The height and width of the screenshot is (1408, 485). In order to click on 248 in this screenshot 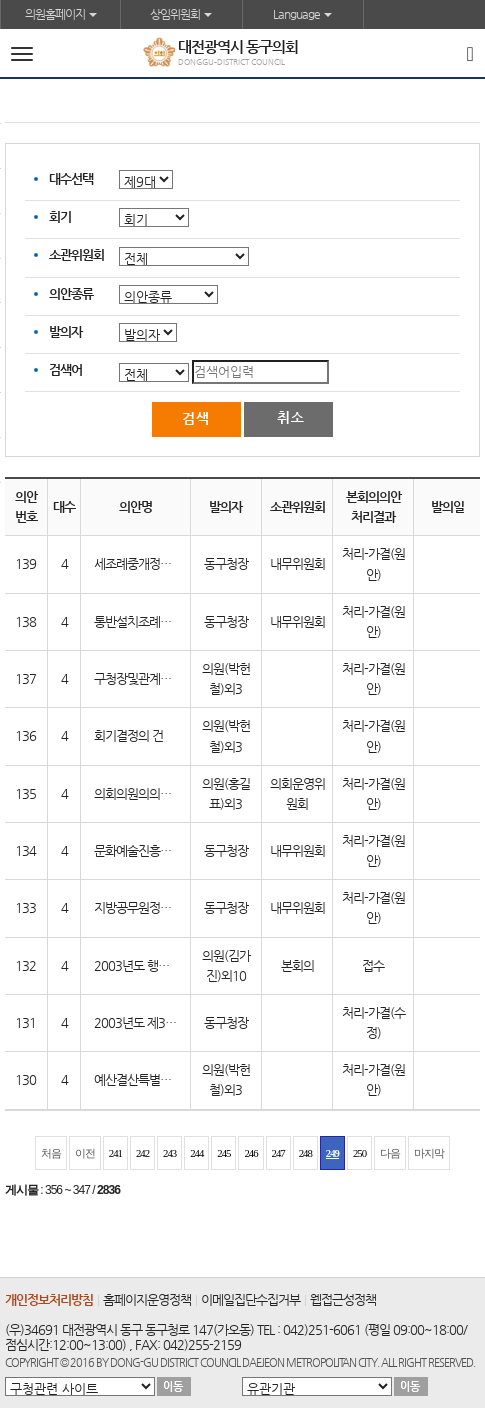, I will do `click(305, 1153)`.